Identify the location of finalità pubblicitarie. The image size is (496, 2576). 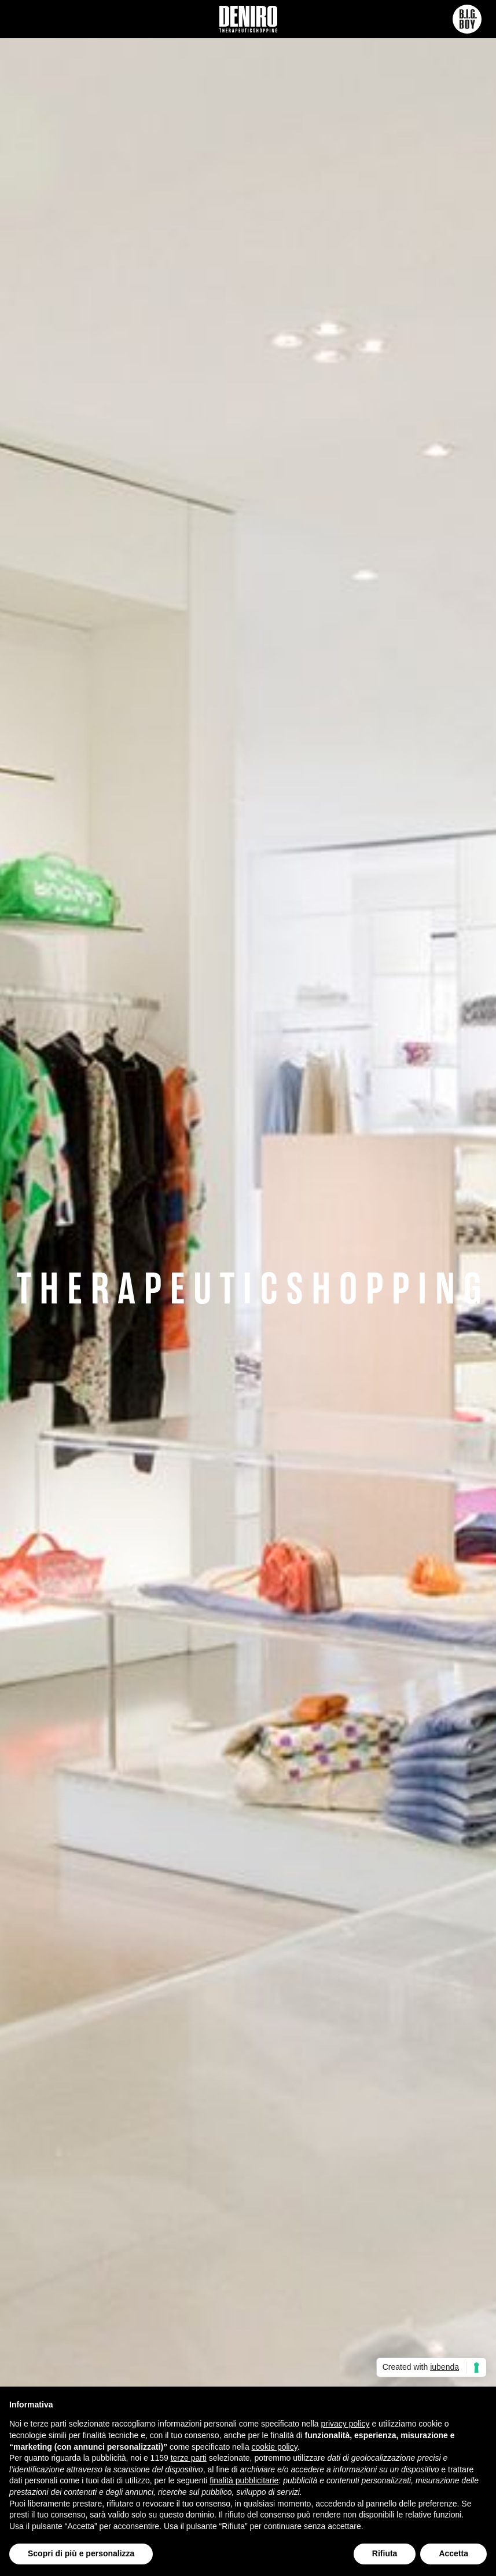
(244, 2480).